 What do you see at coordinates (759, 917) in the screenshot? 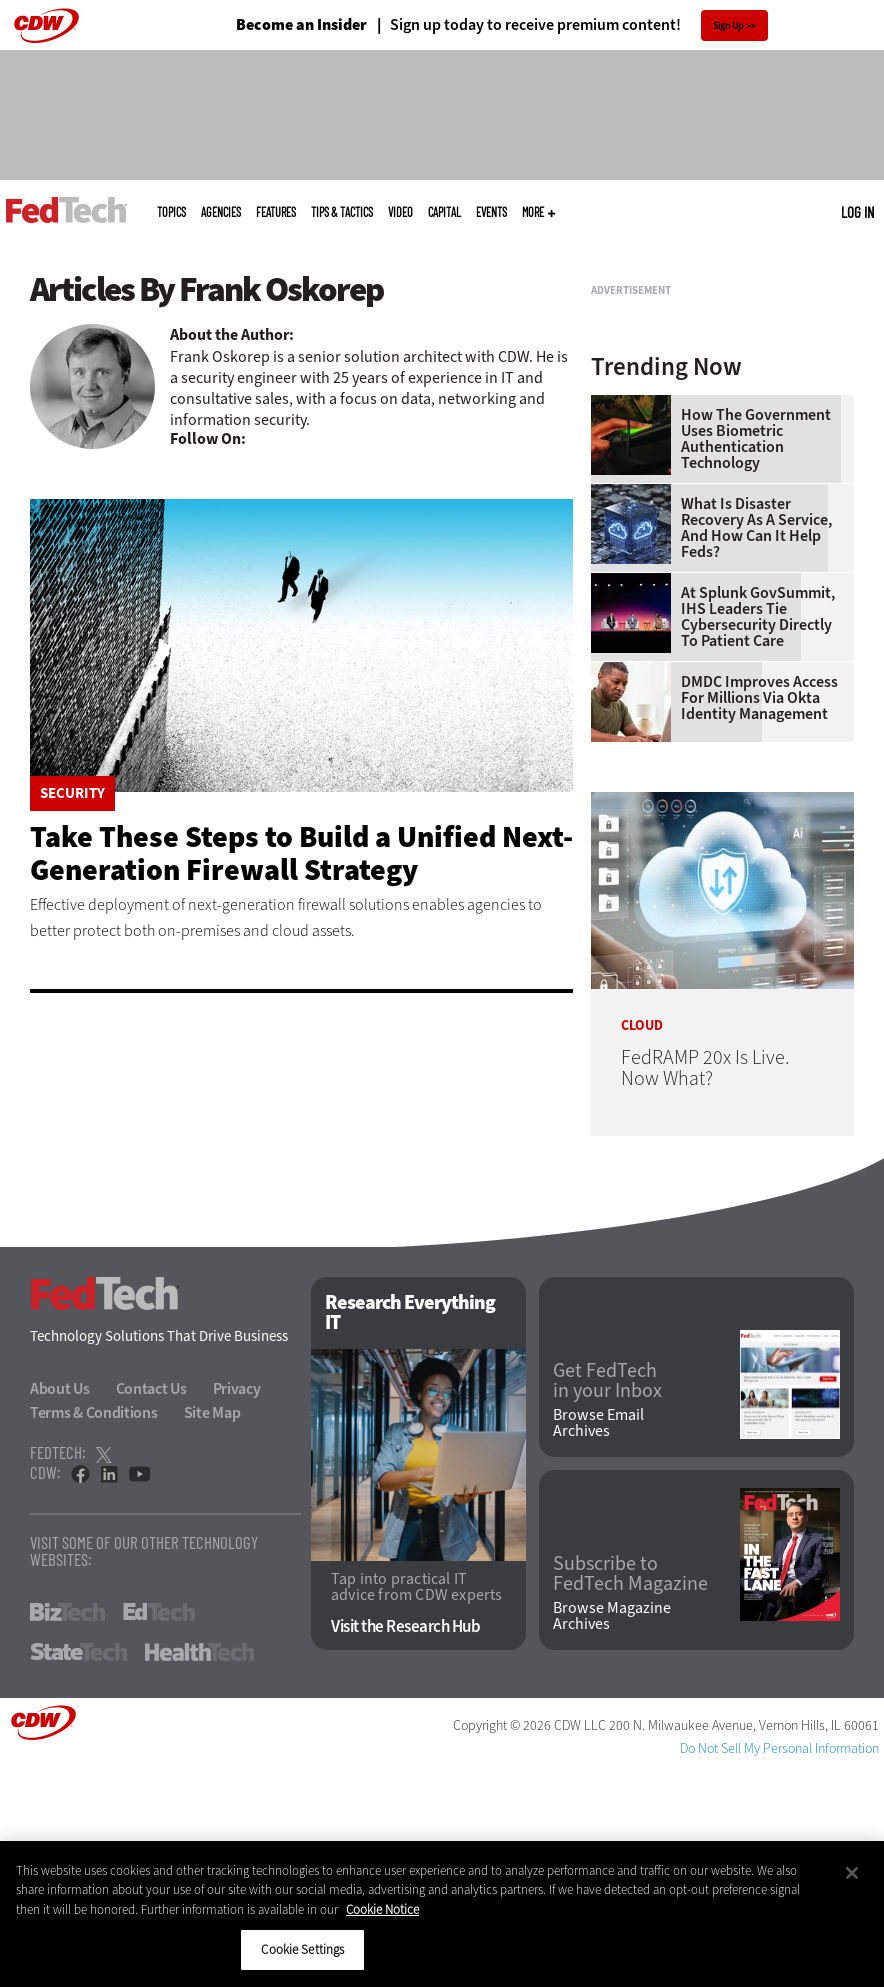
I see `DMDC Improves Access for Millions Via Okta Identity Management` at bounding box center [759, 917].